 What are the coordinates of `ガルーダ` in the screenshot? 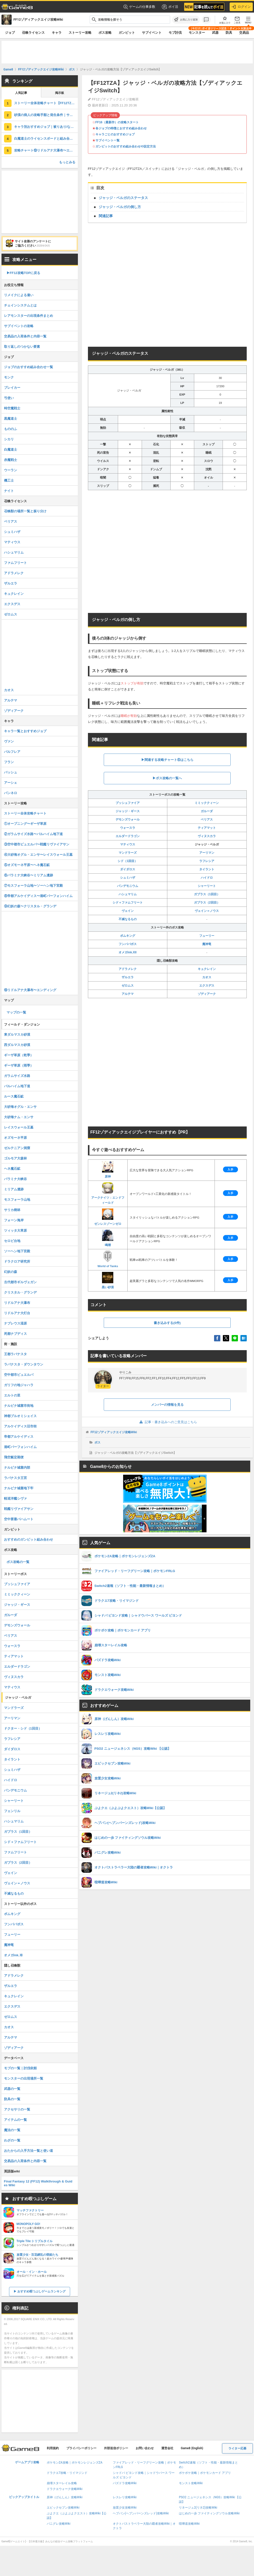 It's located at (207, 811).